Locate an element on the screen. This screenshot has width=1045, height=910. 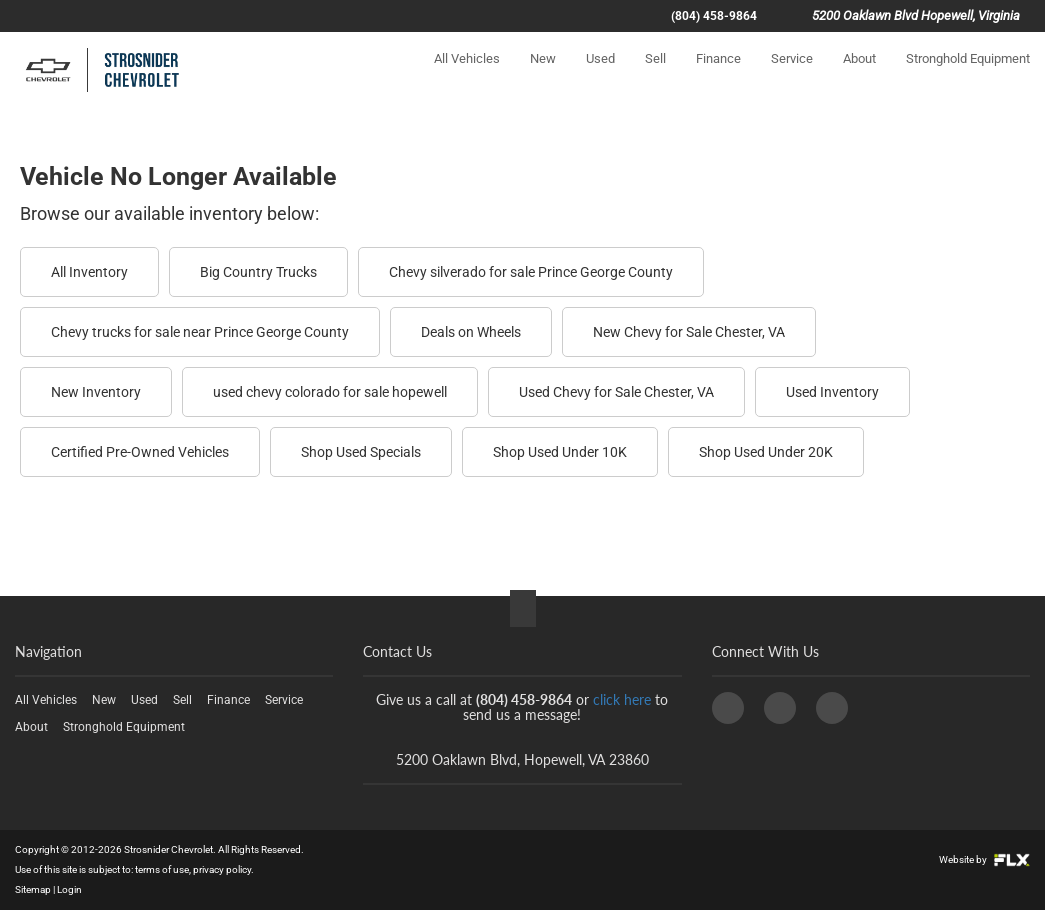
Shop Used Under 20K is located at coordinates (766, 452).